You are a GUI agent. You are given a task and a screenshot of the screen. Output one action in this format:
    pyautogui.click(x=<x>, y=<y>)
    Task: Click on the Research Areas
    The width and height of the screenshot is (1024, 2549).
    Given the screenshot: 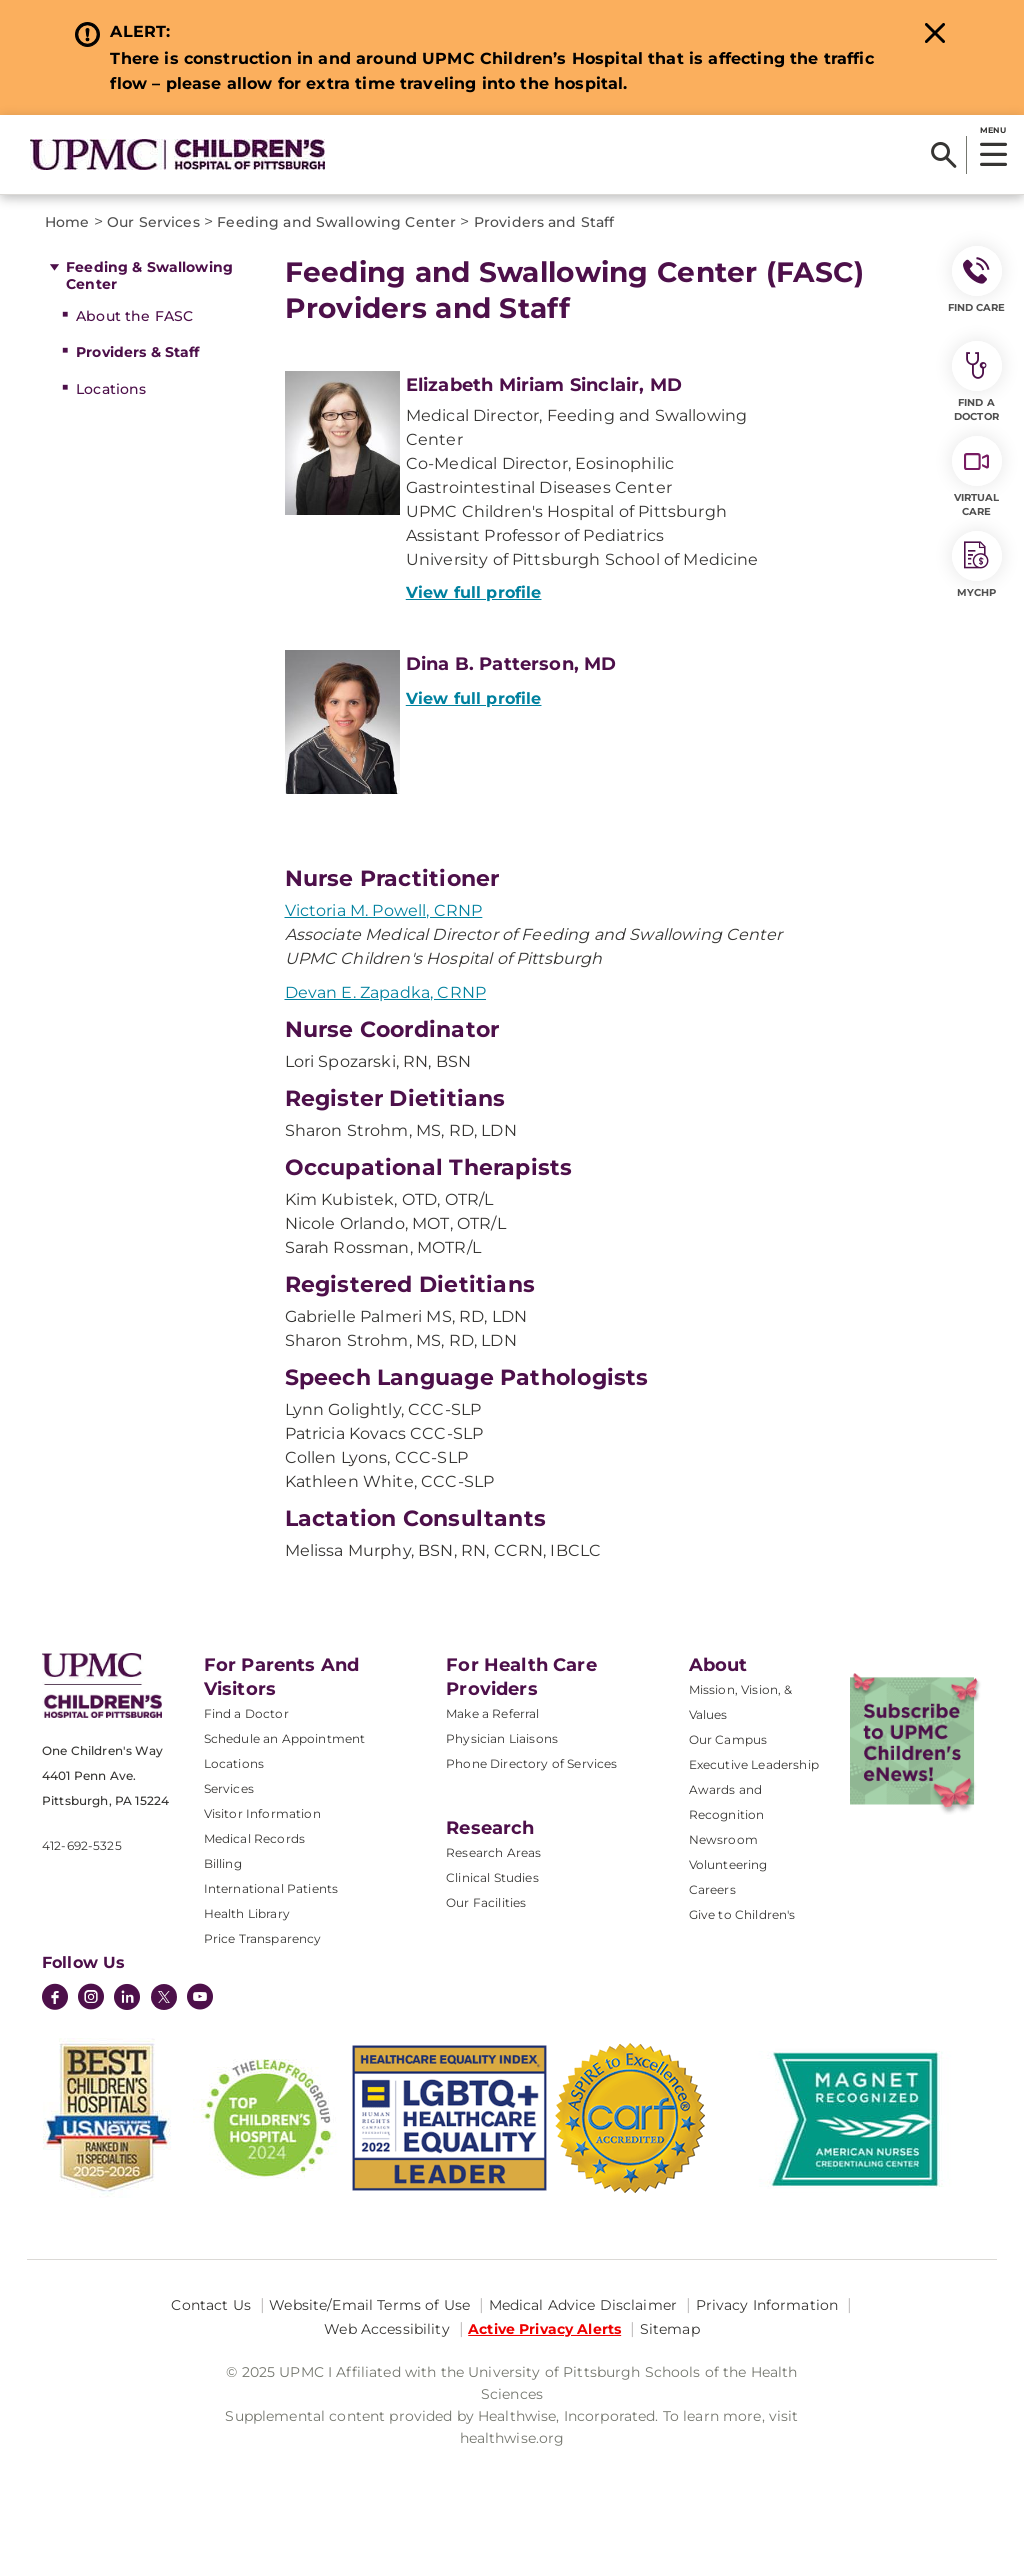 What is the action you would take?
    pyautogui.click(x=493, y=1852)
    